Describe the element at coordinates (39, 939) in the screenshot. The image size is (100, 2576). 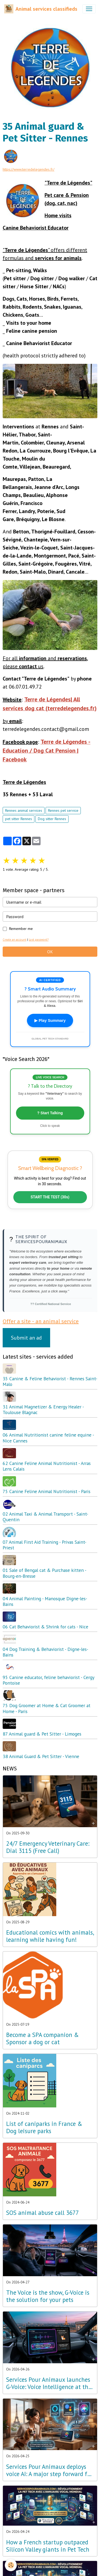
I see `Lost password?` at that location.